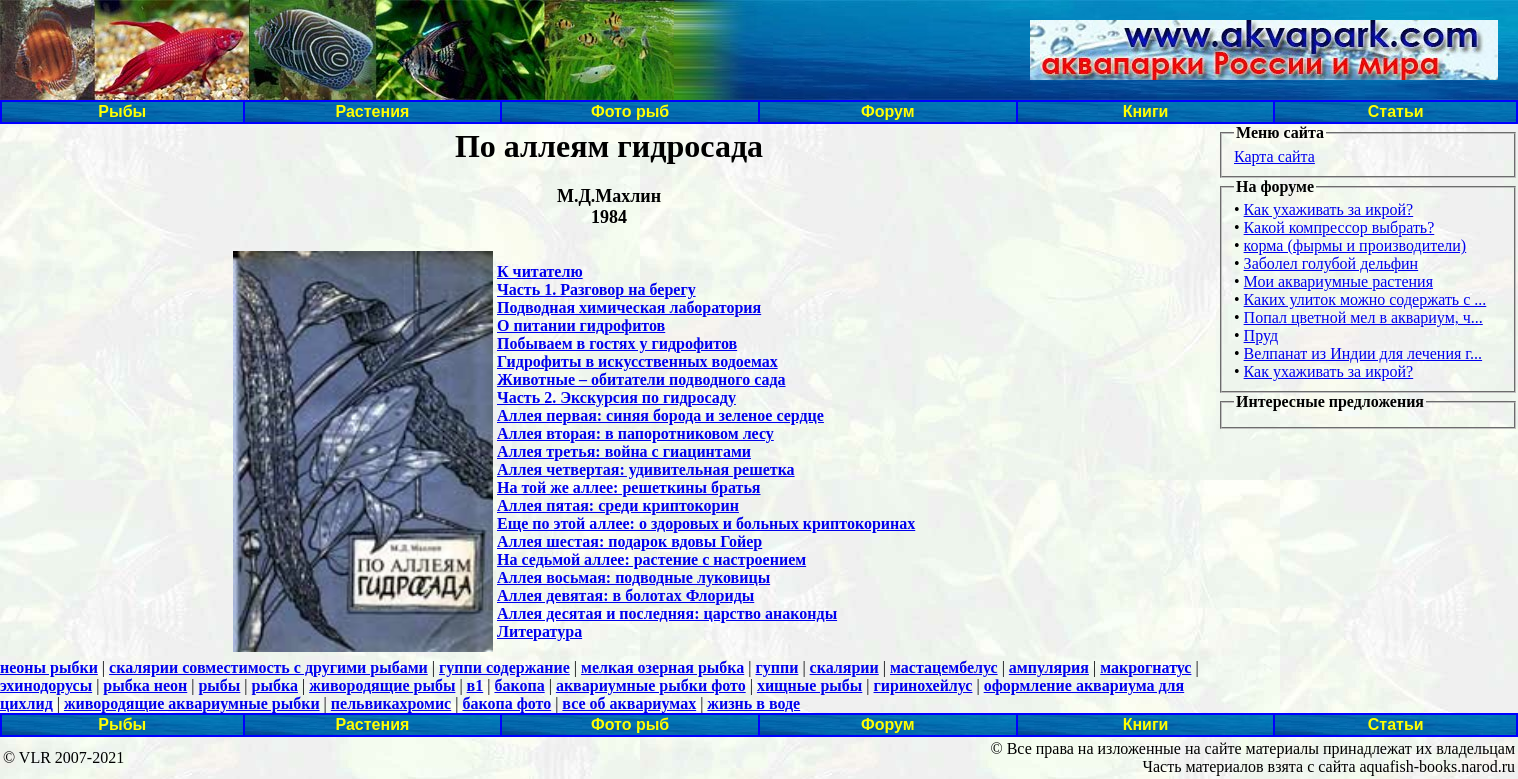  What do you see at coordinates (1338, 281) in the screenshot?
I see `Мои аквариумные растения` at bounding box center [1338, 281].